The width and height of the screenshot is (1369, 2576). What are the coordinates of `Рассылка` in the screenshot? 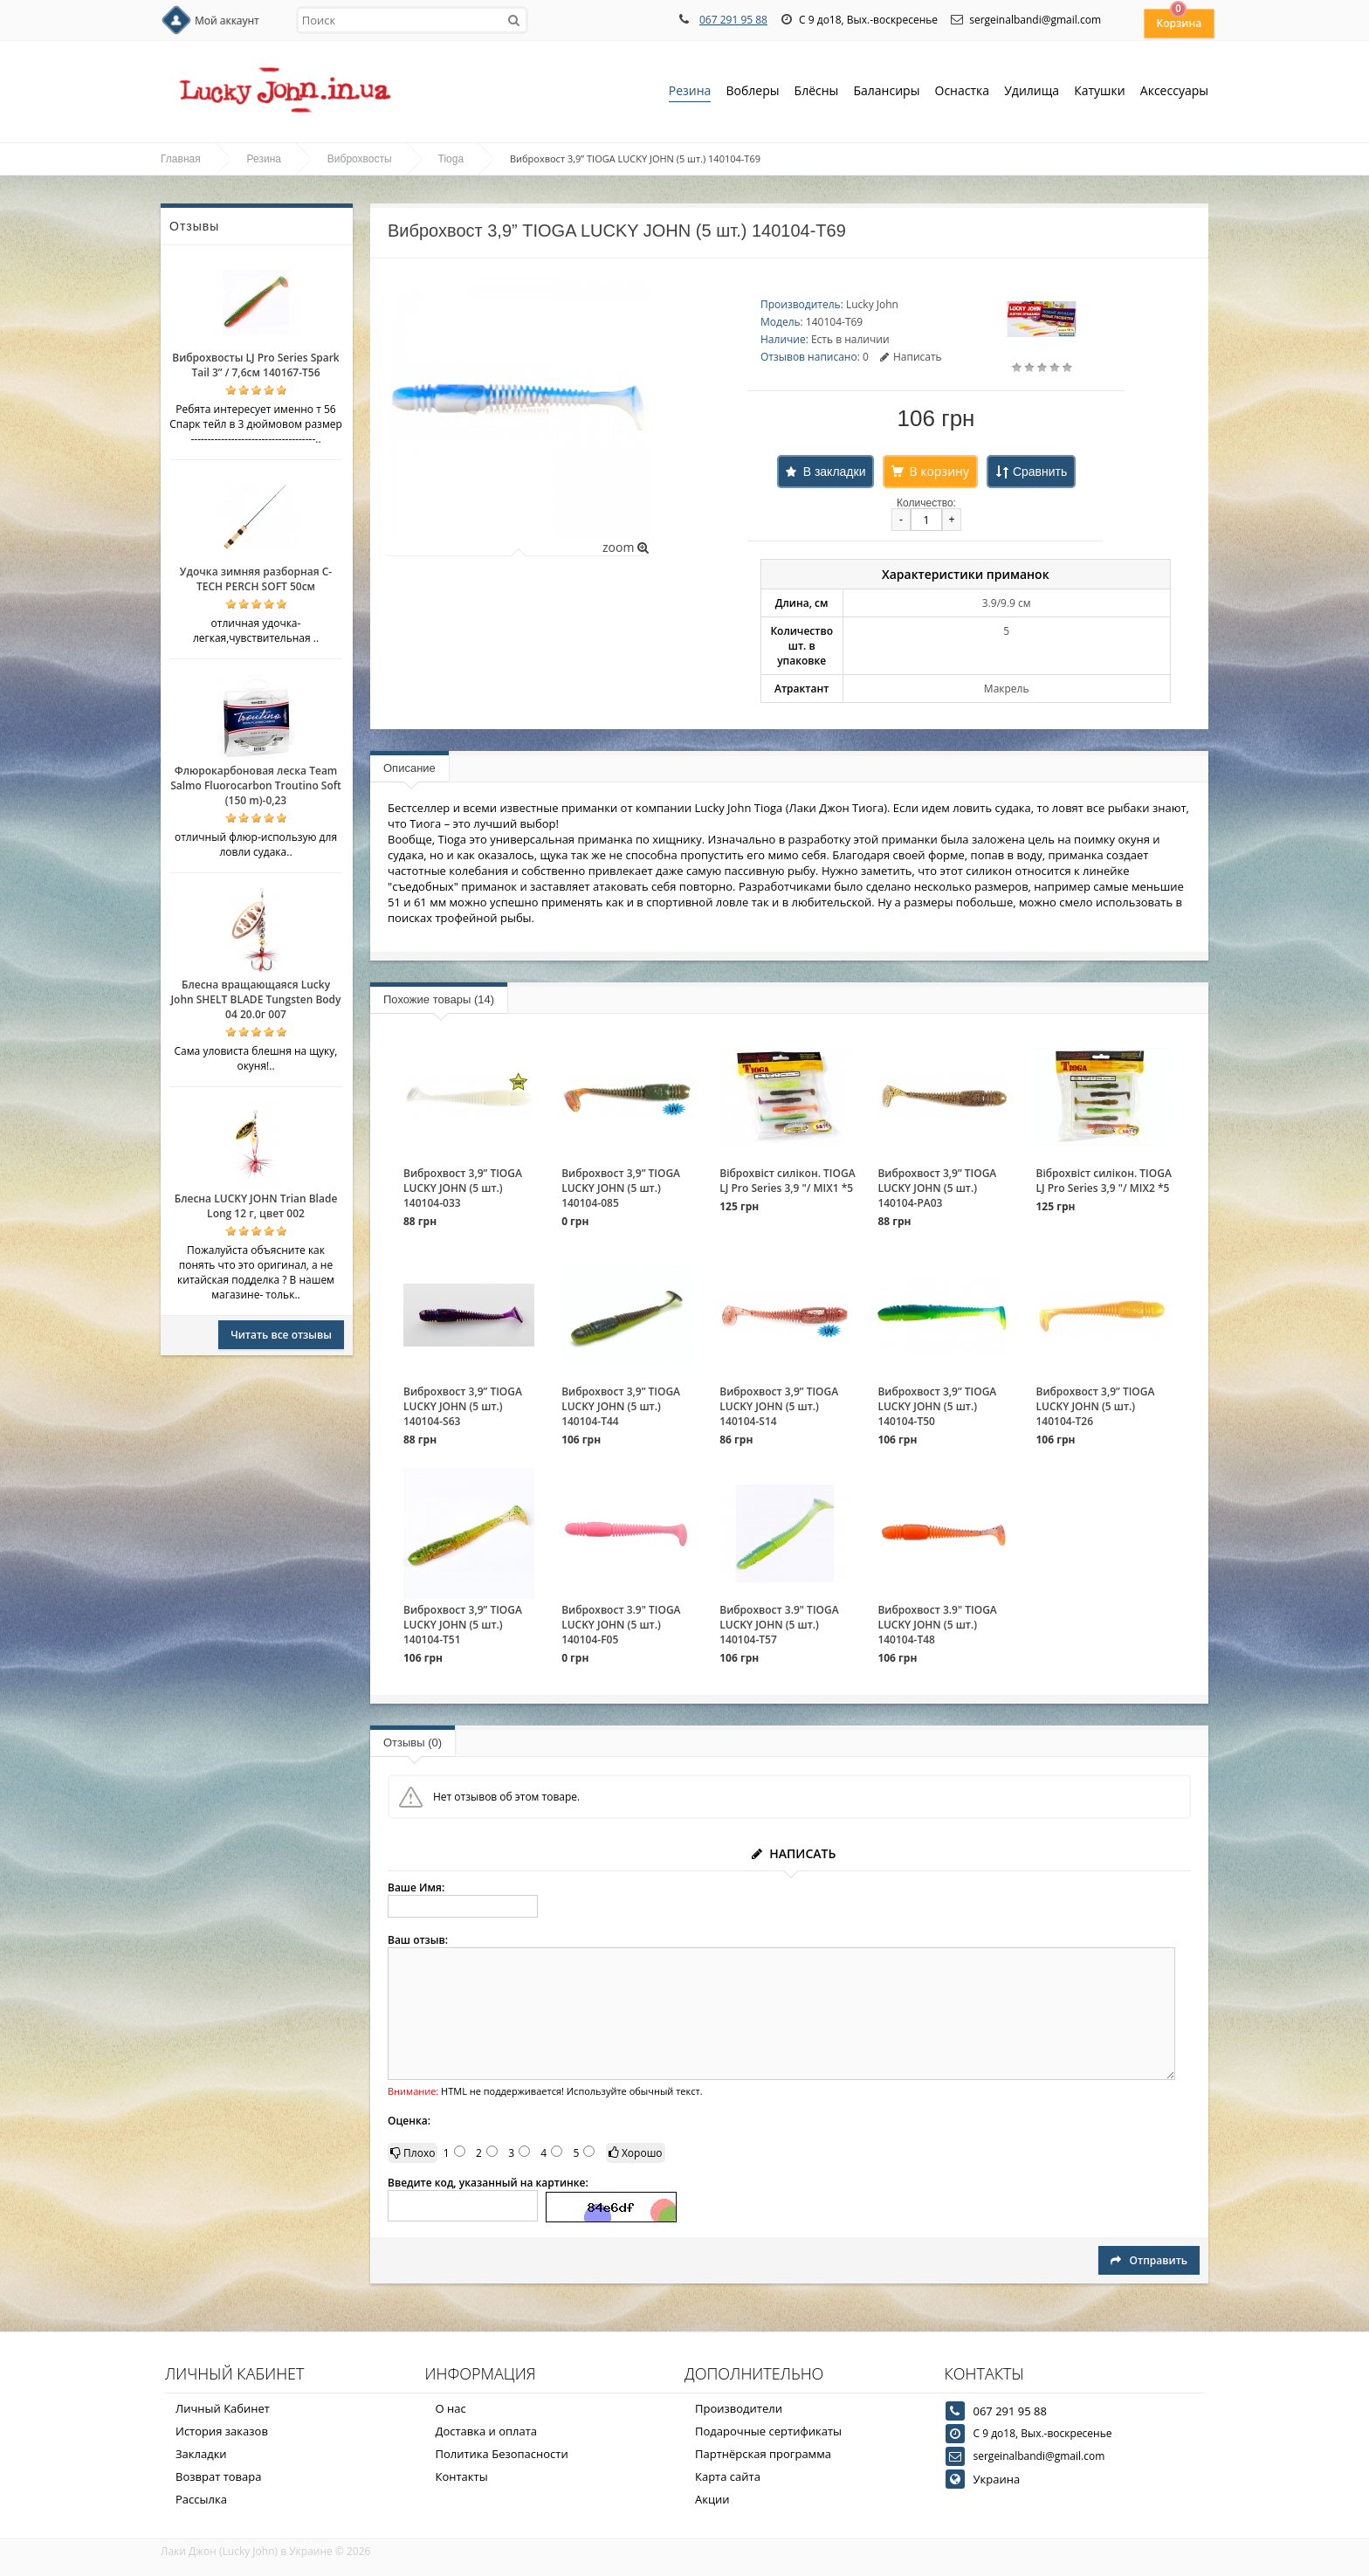 It's located at (201, 2499).